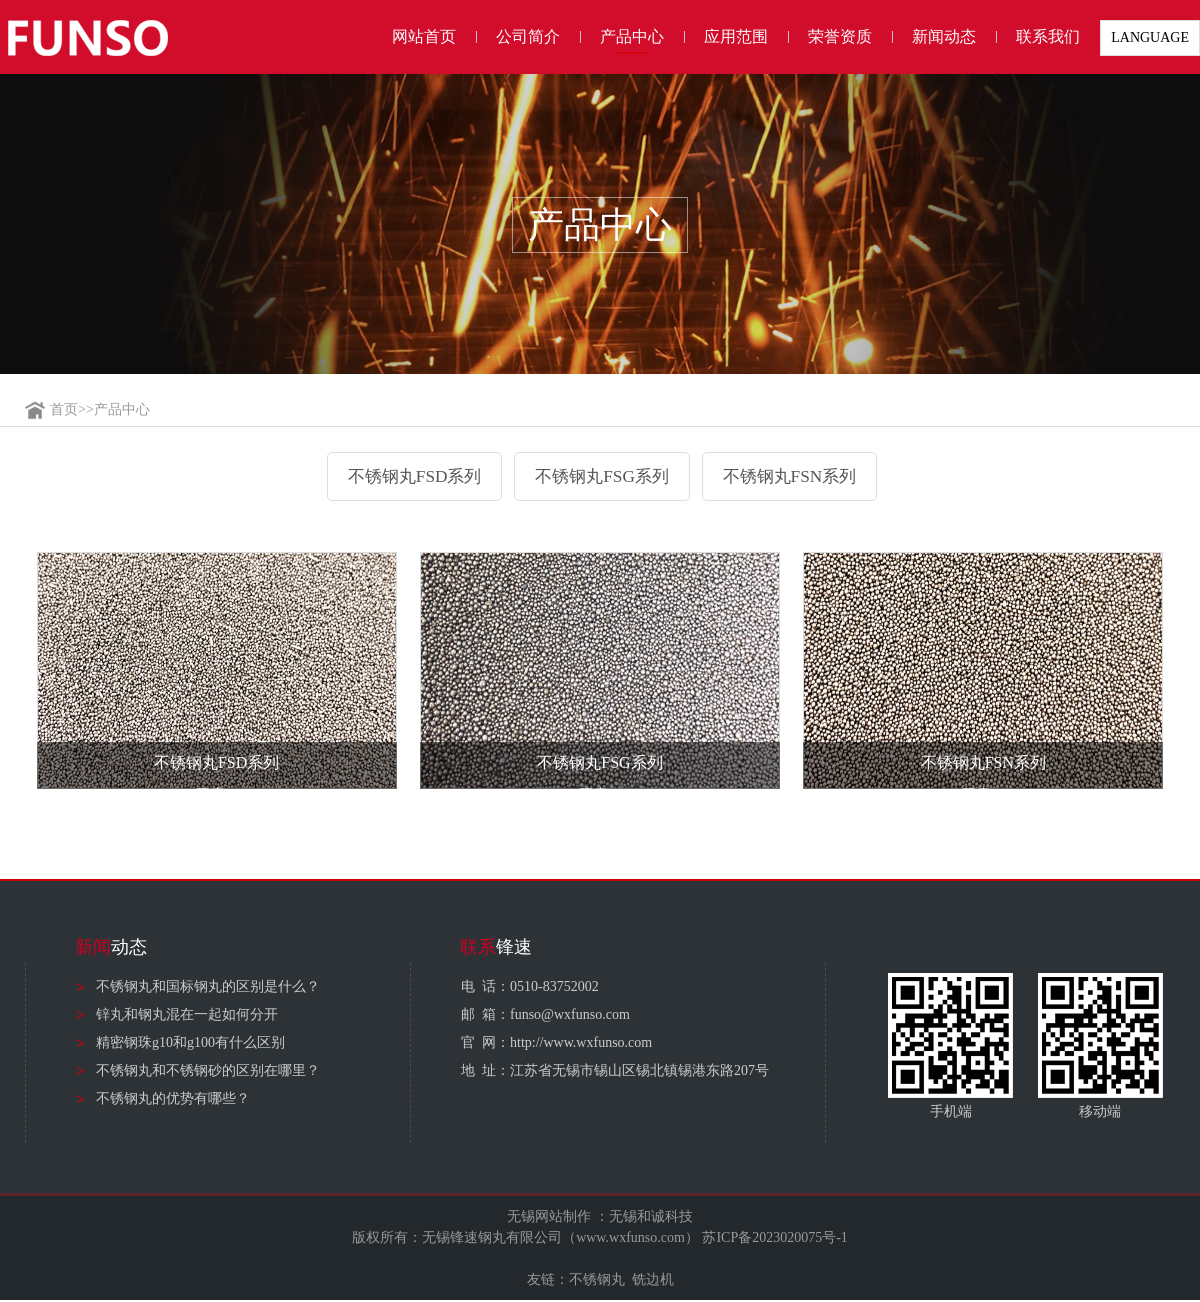 Image resolution: width=1200 pixels, height=1302 pixels. What do you see at coordinates (528, 36) in the screenshot?
I see `公司简介` at bounding box center [528, 36].